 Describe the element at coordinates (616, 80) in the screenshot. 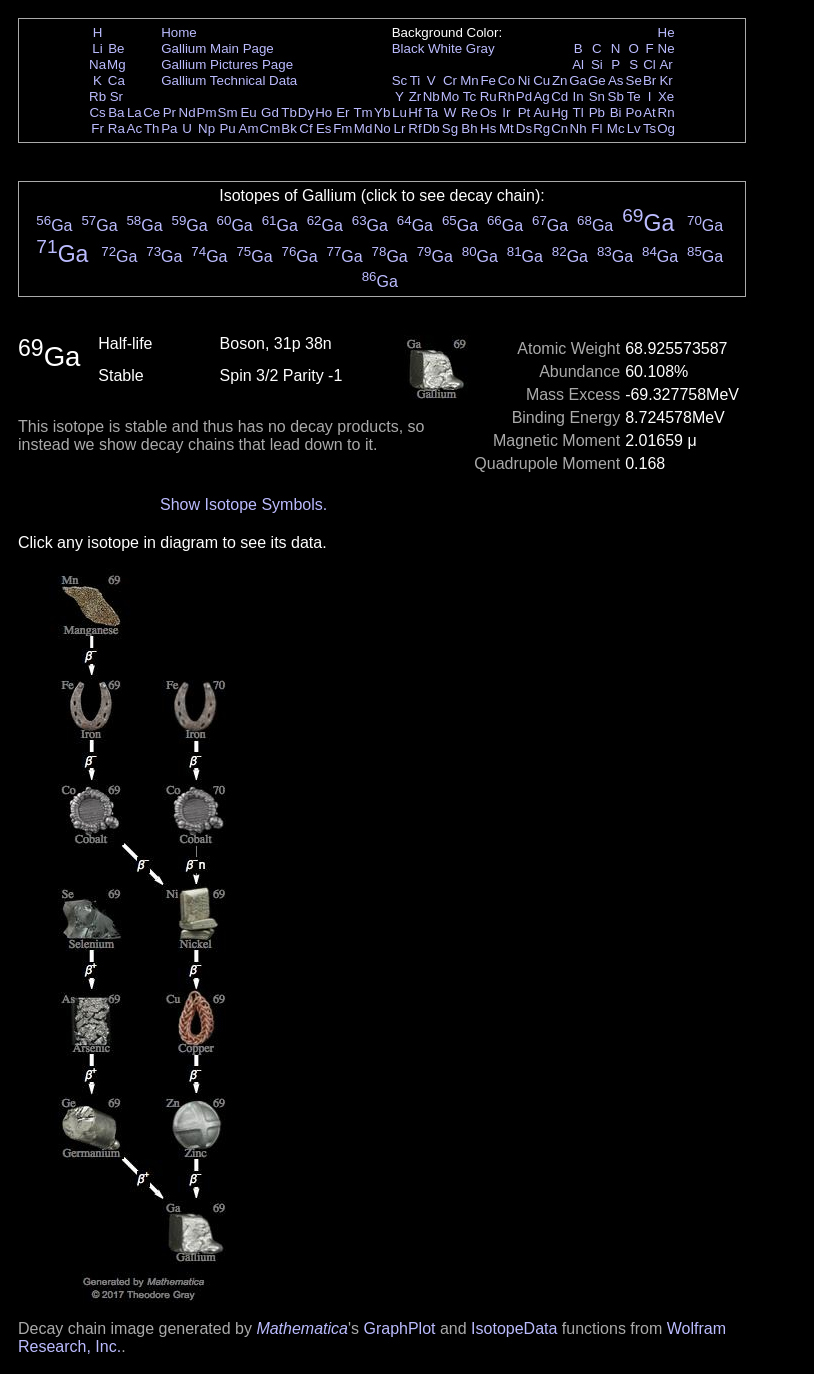

I see `As` at that location.